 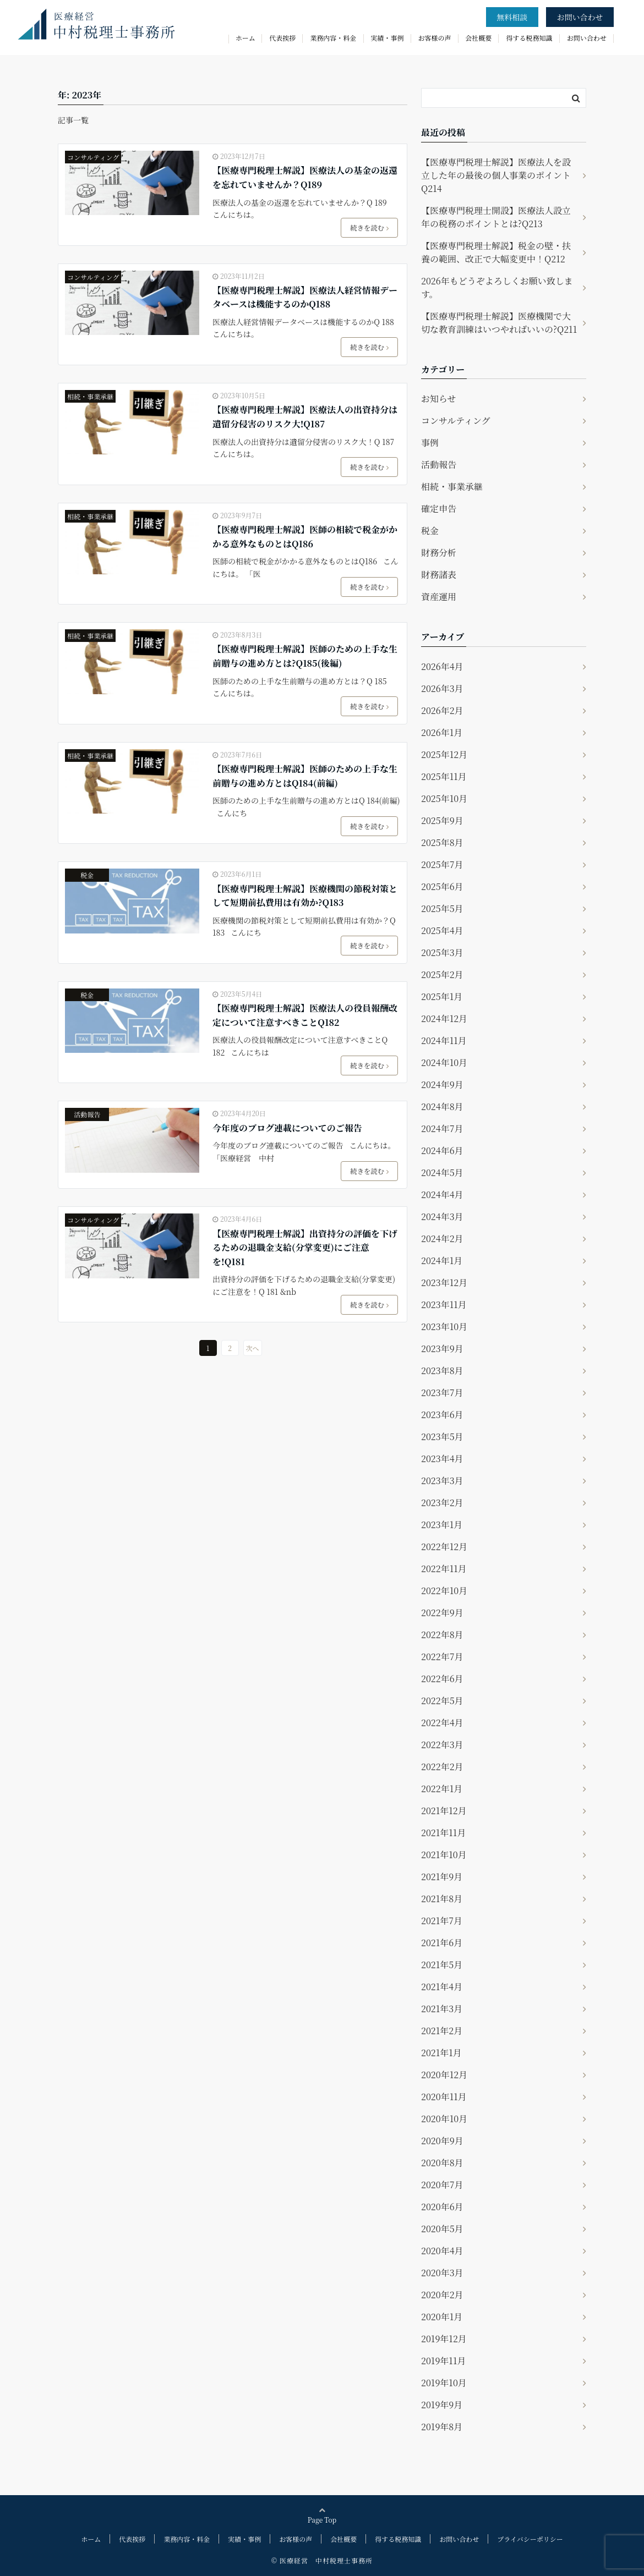 What do you see at coordinates (287, 1128) in the screenshot?
I see `今年度のブログ連載についてのご報告` at bounding box center [287, 1128].